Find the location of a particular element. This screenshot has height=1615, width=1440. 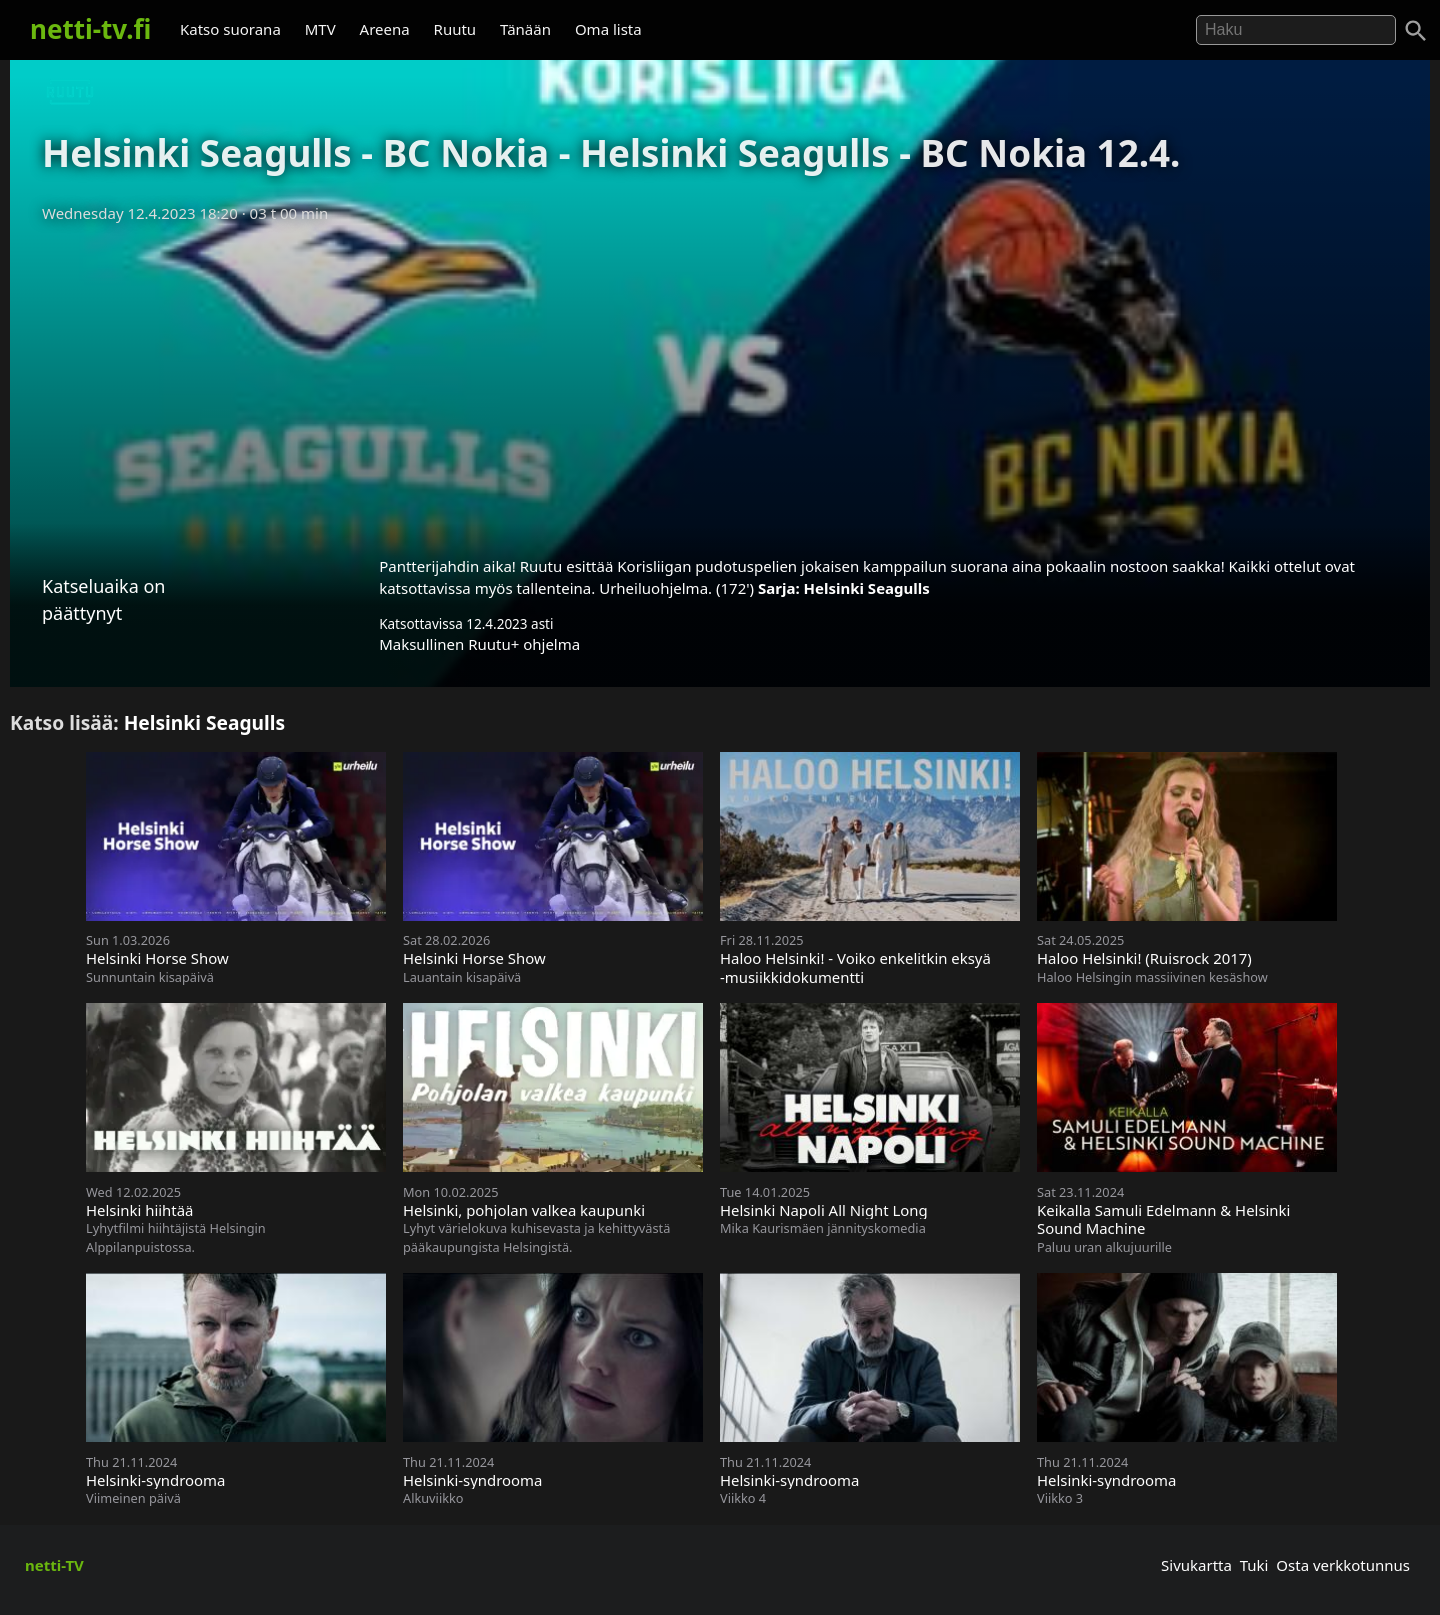

Helsinki Seagulls is located at coordinates (867, 588).